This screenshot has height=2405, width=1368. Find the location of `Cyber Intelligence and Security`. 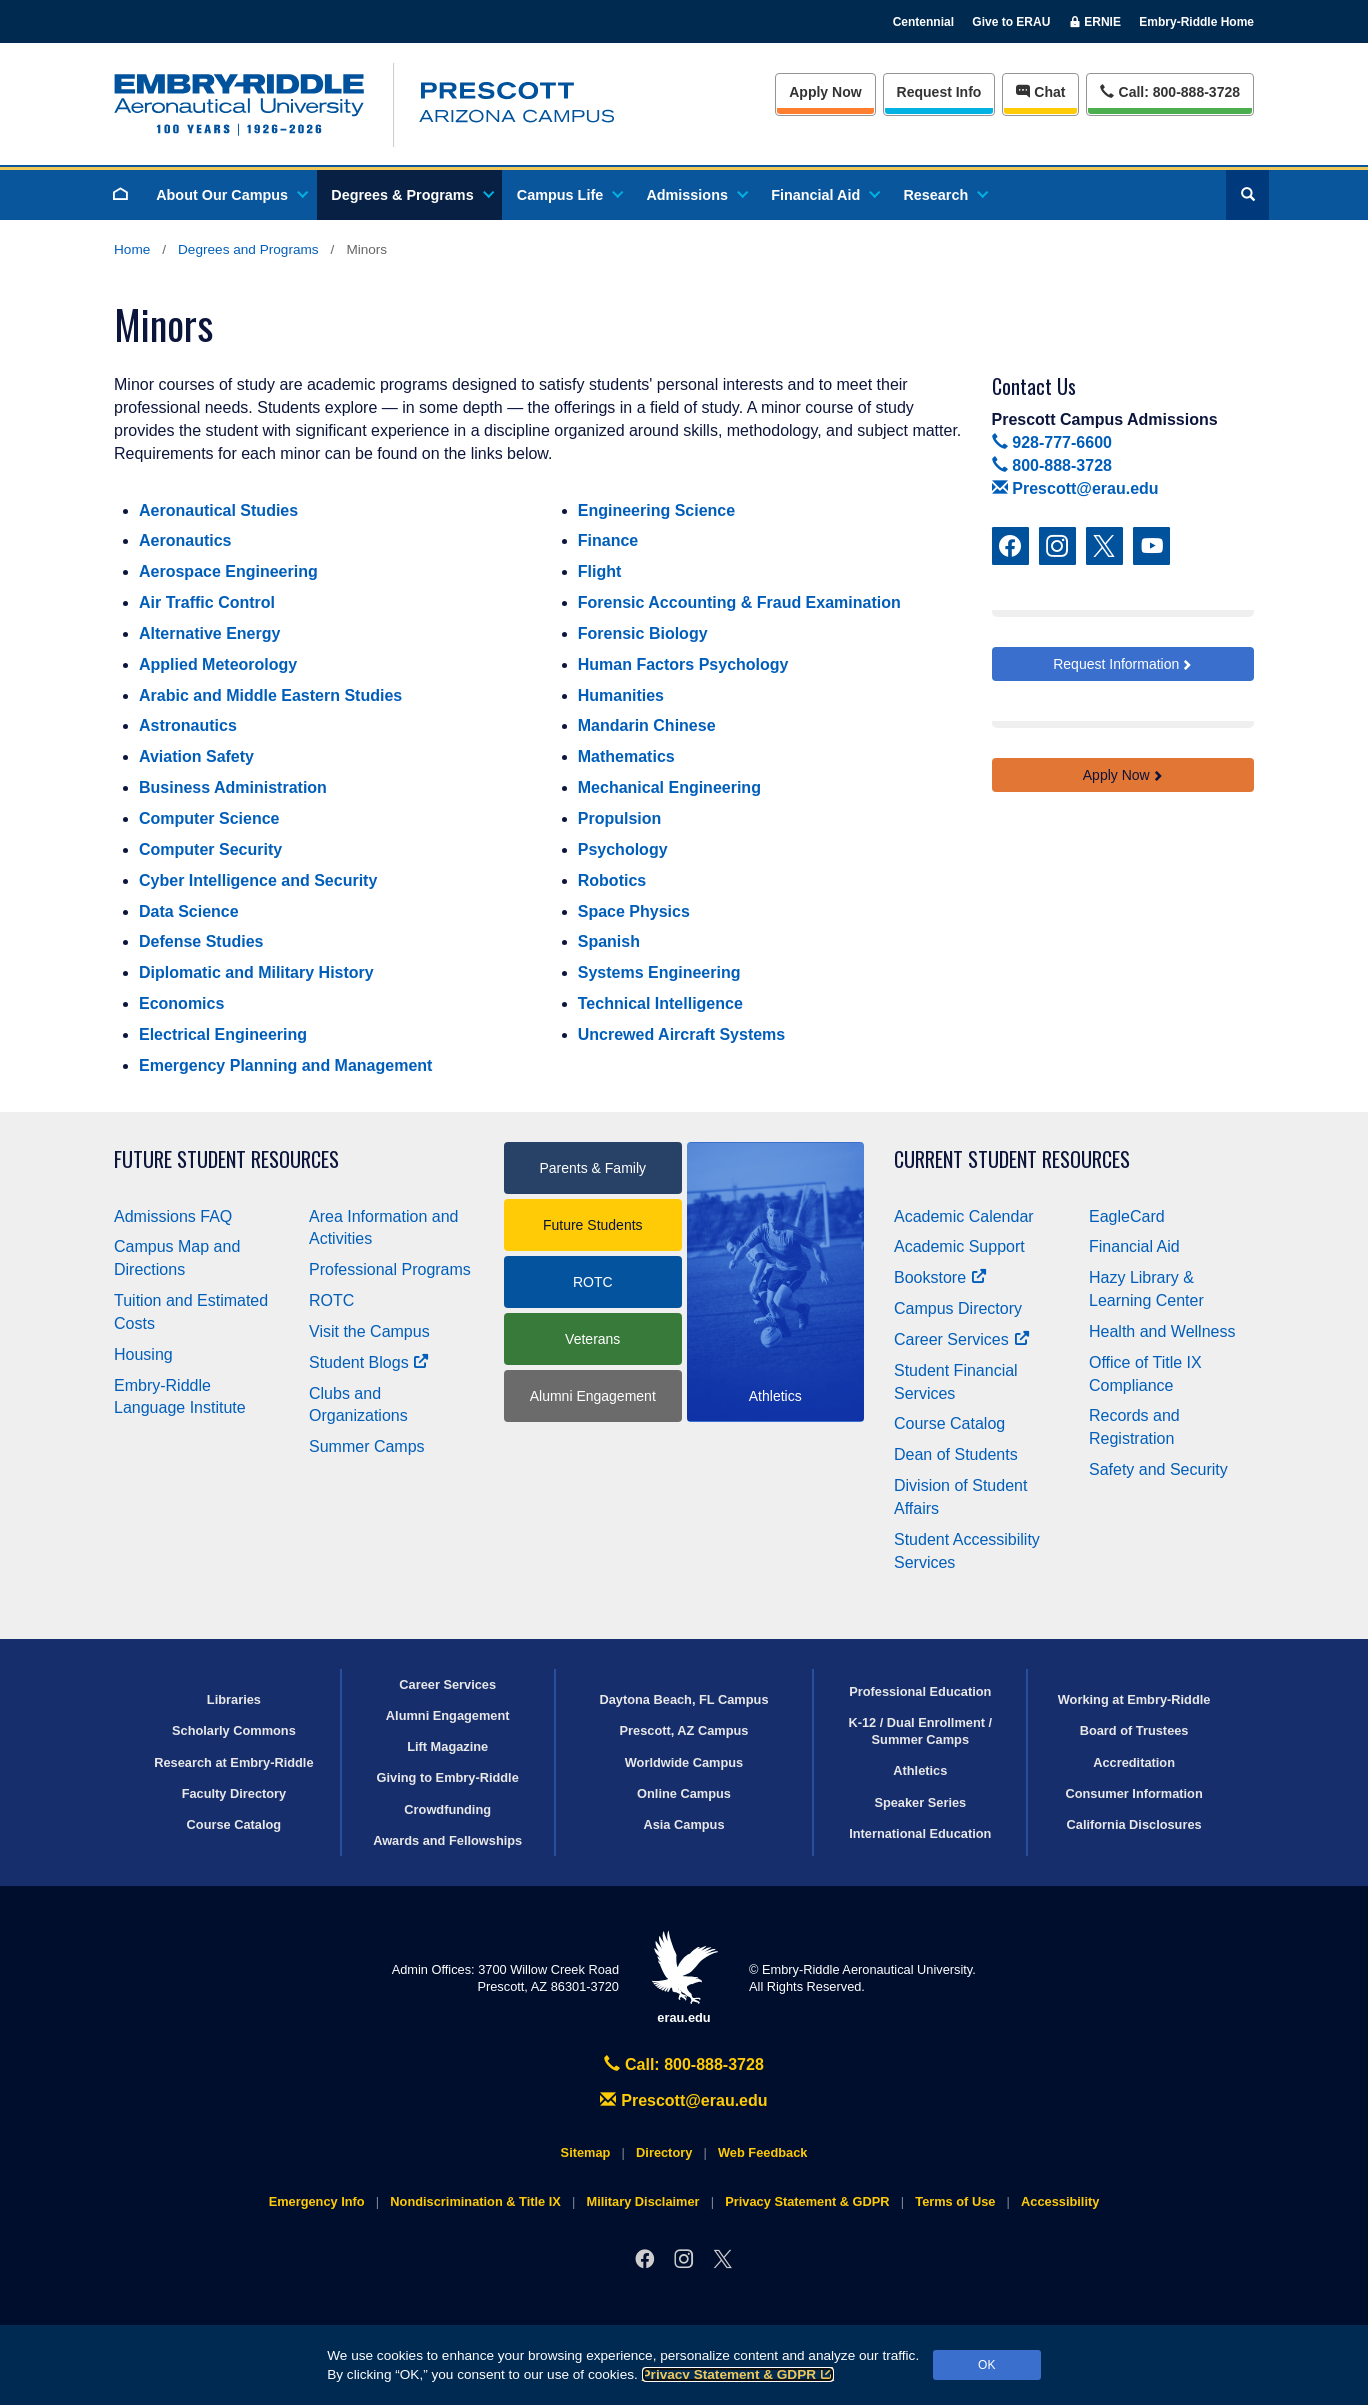

Cyber Intelligence and Security is located at coordinates (258, 880).